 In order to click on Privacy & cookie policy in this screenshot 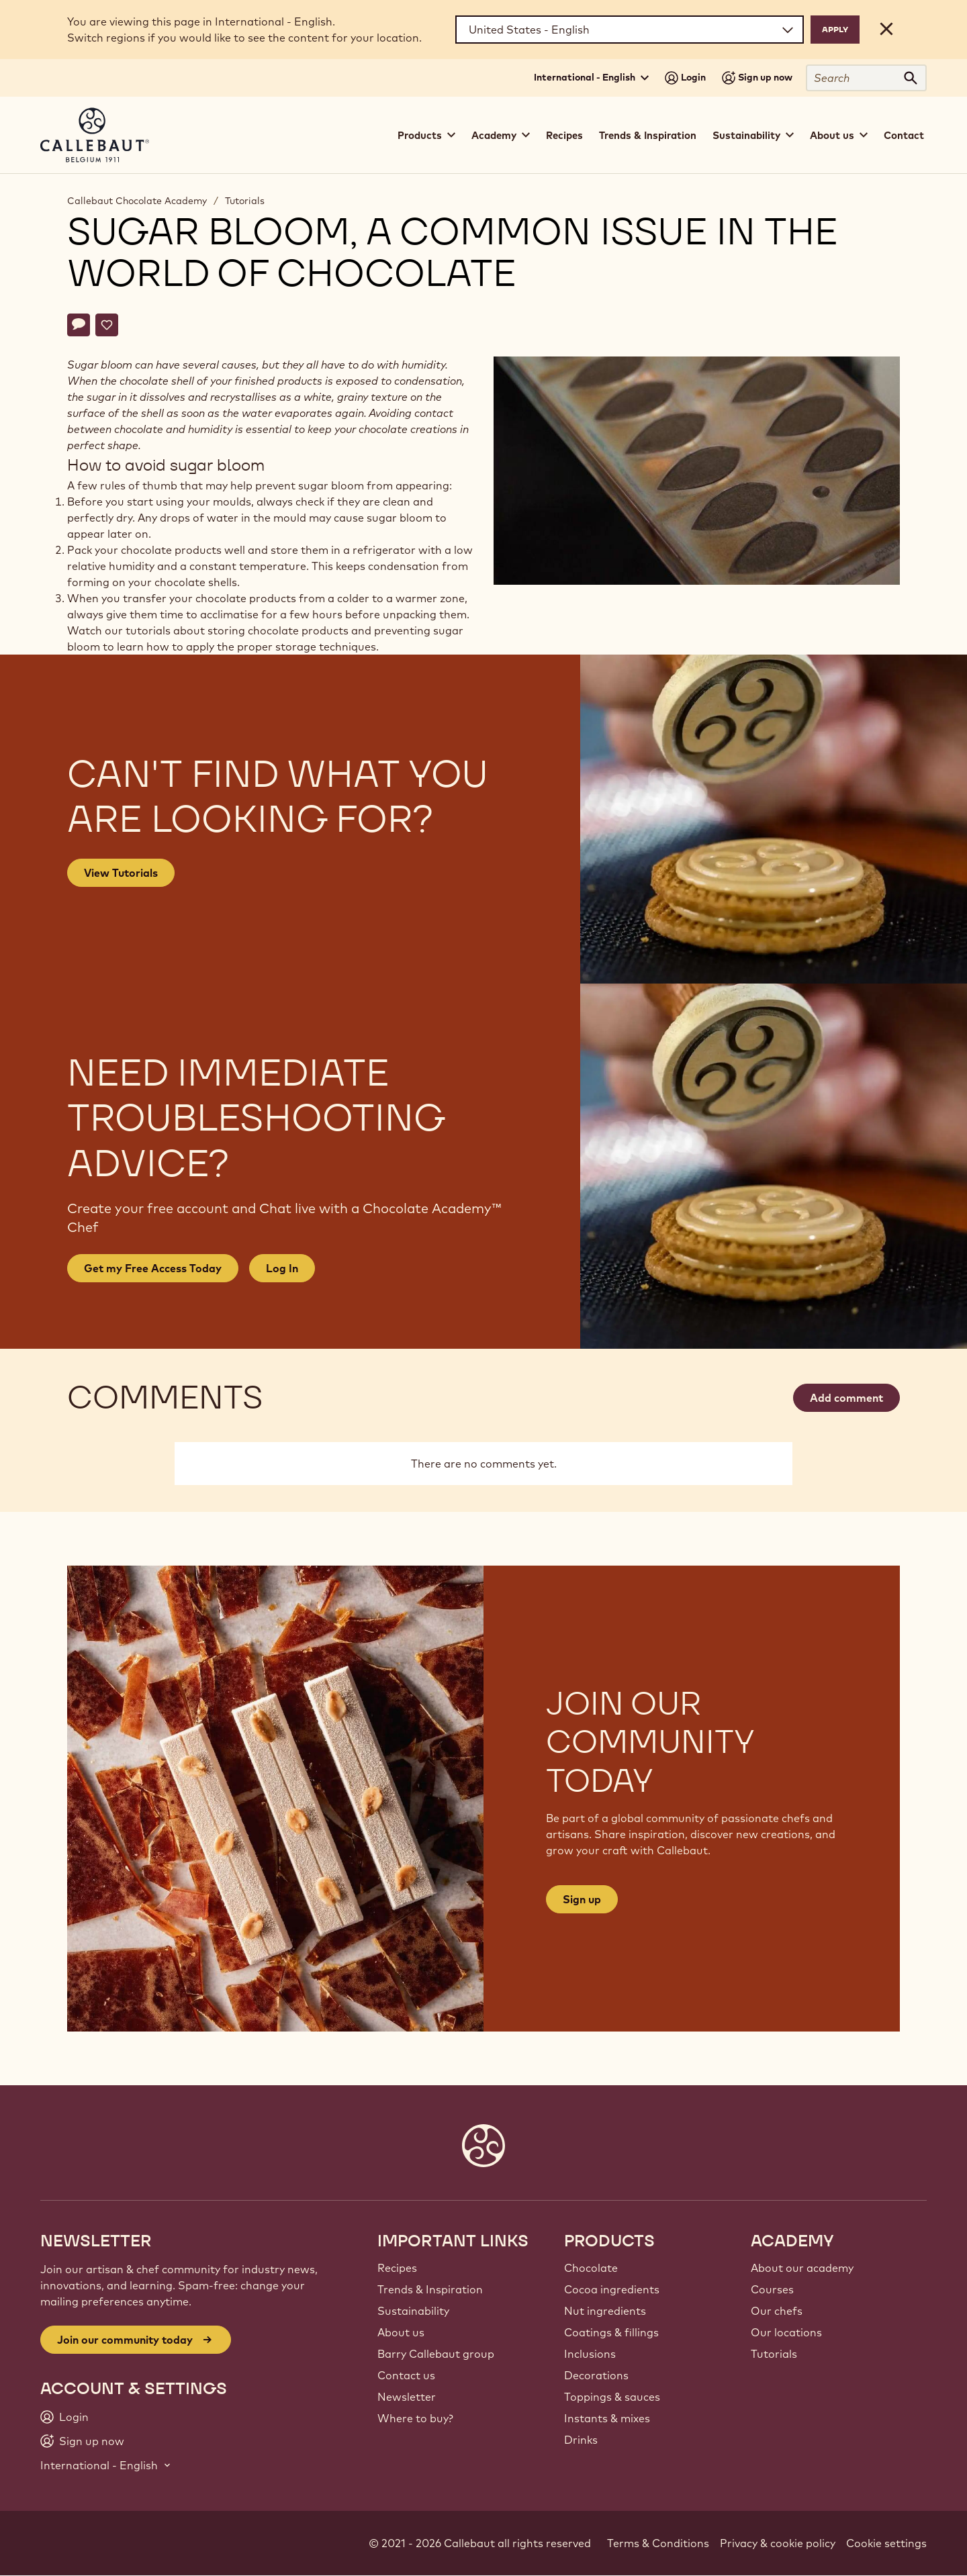, I will do `click(777, 2543)`.